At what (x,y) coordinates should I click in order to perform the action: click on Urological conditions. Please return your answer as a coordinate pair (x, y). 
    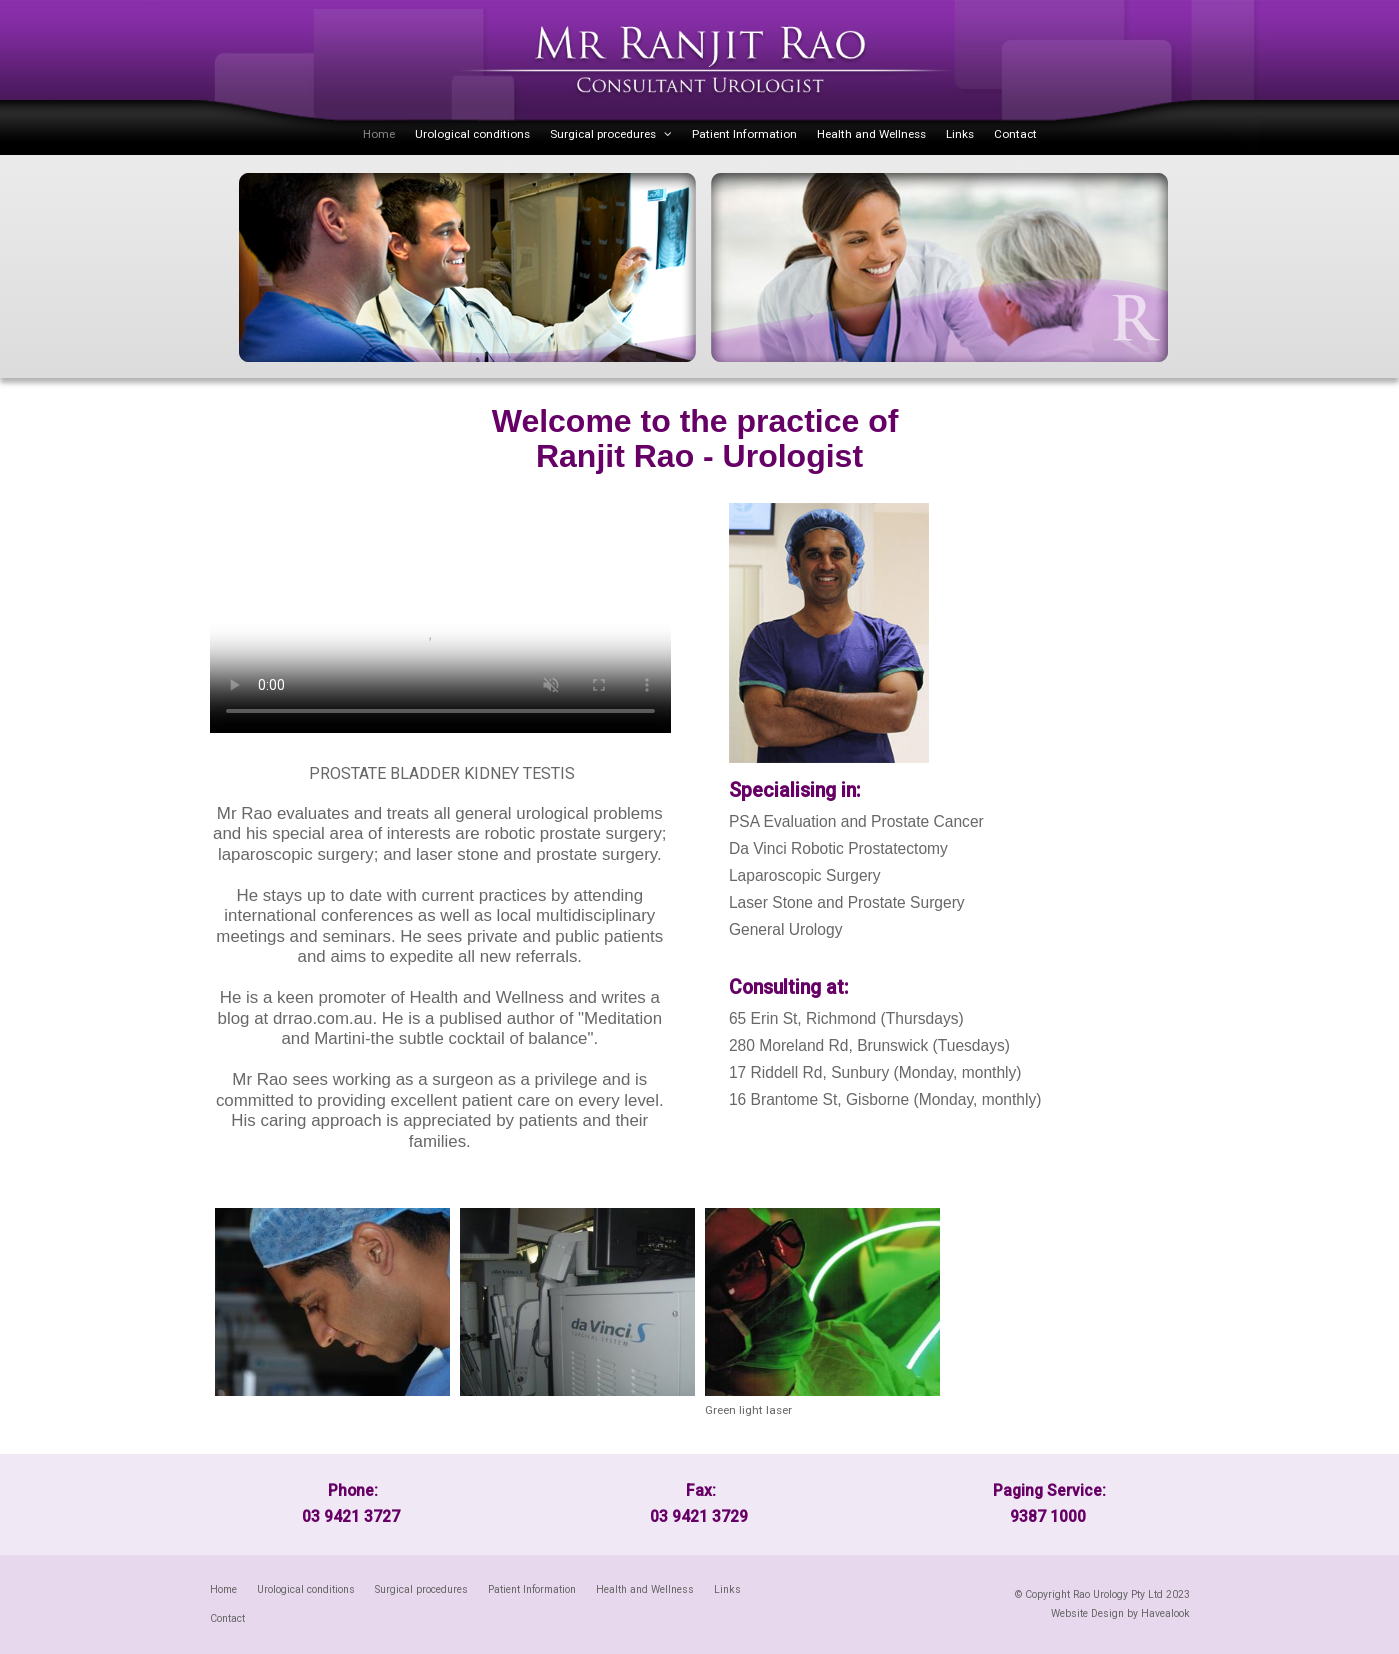
    Looking at the image, I should click on (472, 134).